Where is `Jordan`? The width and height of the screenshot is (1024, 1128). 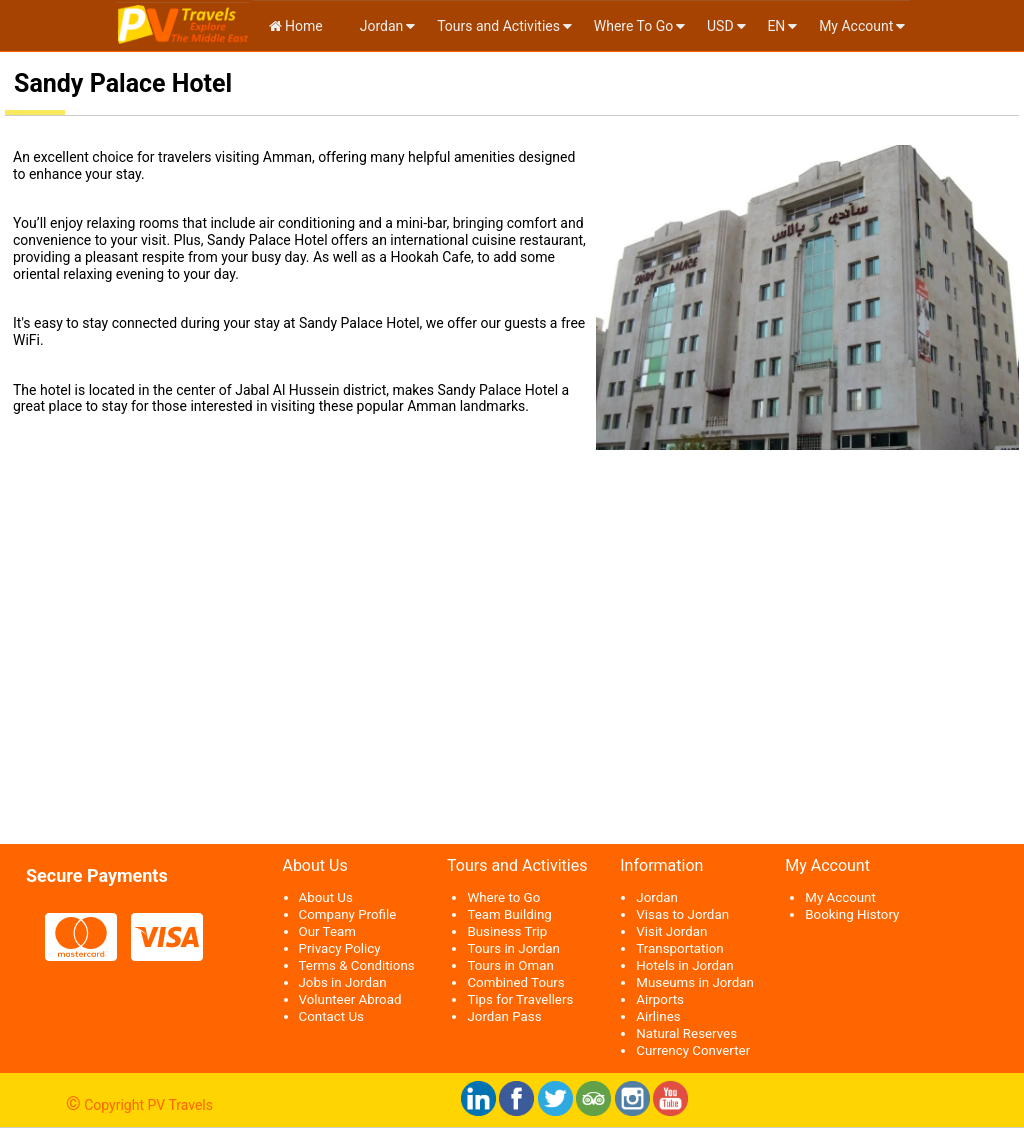 Jordan is located at coordinates (379, 26).